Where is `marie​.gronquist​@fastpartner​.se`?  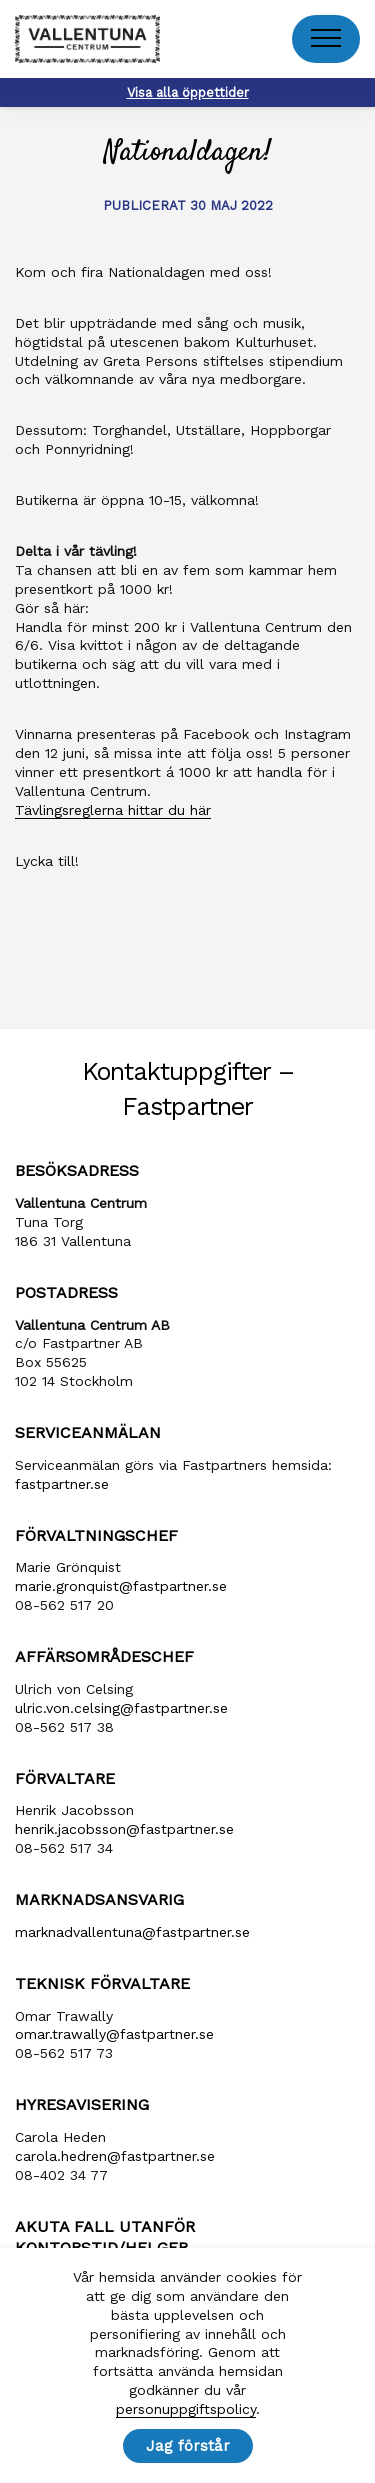 marie​.gronquist​@fastpartner​.se is located at coordinates (121, 1586).